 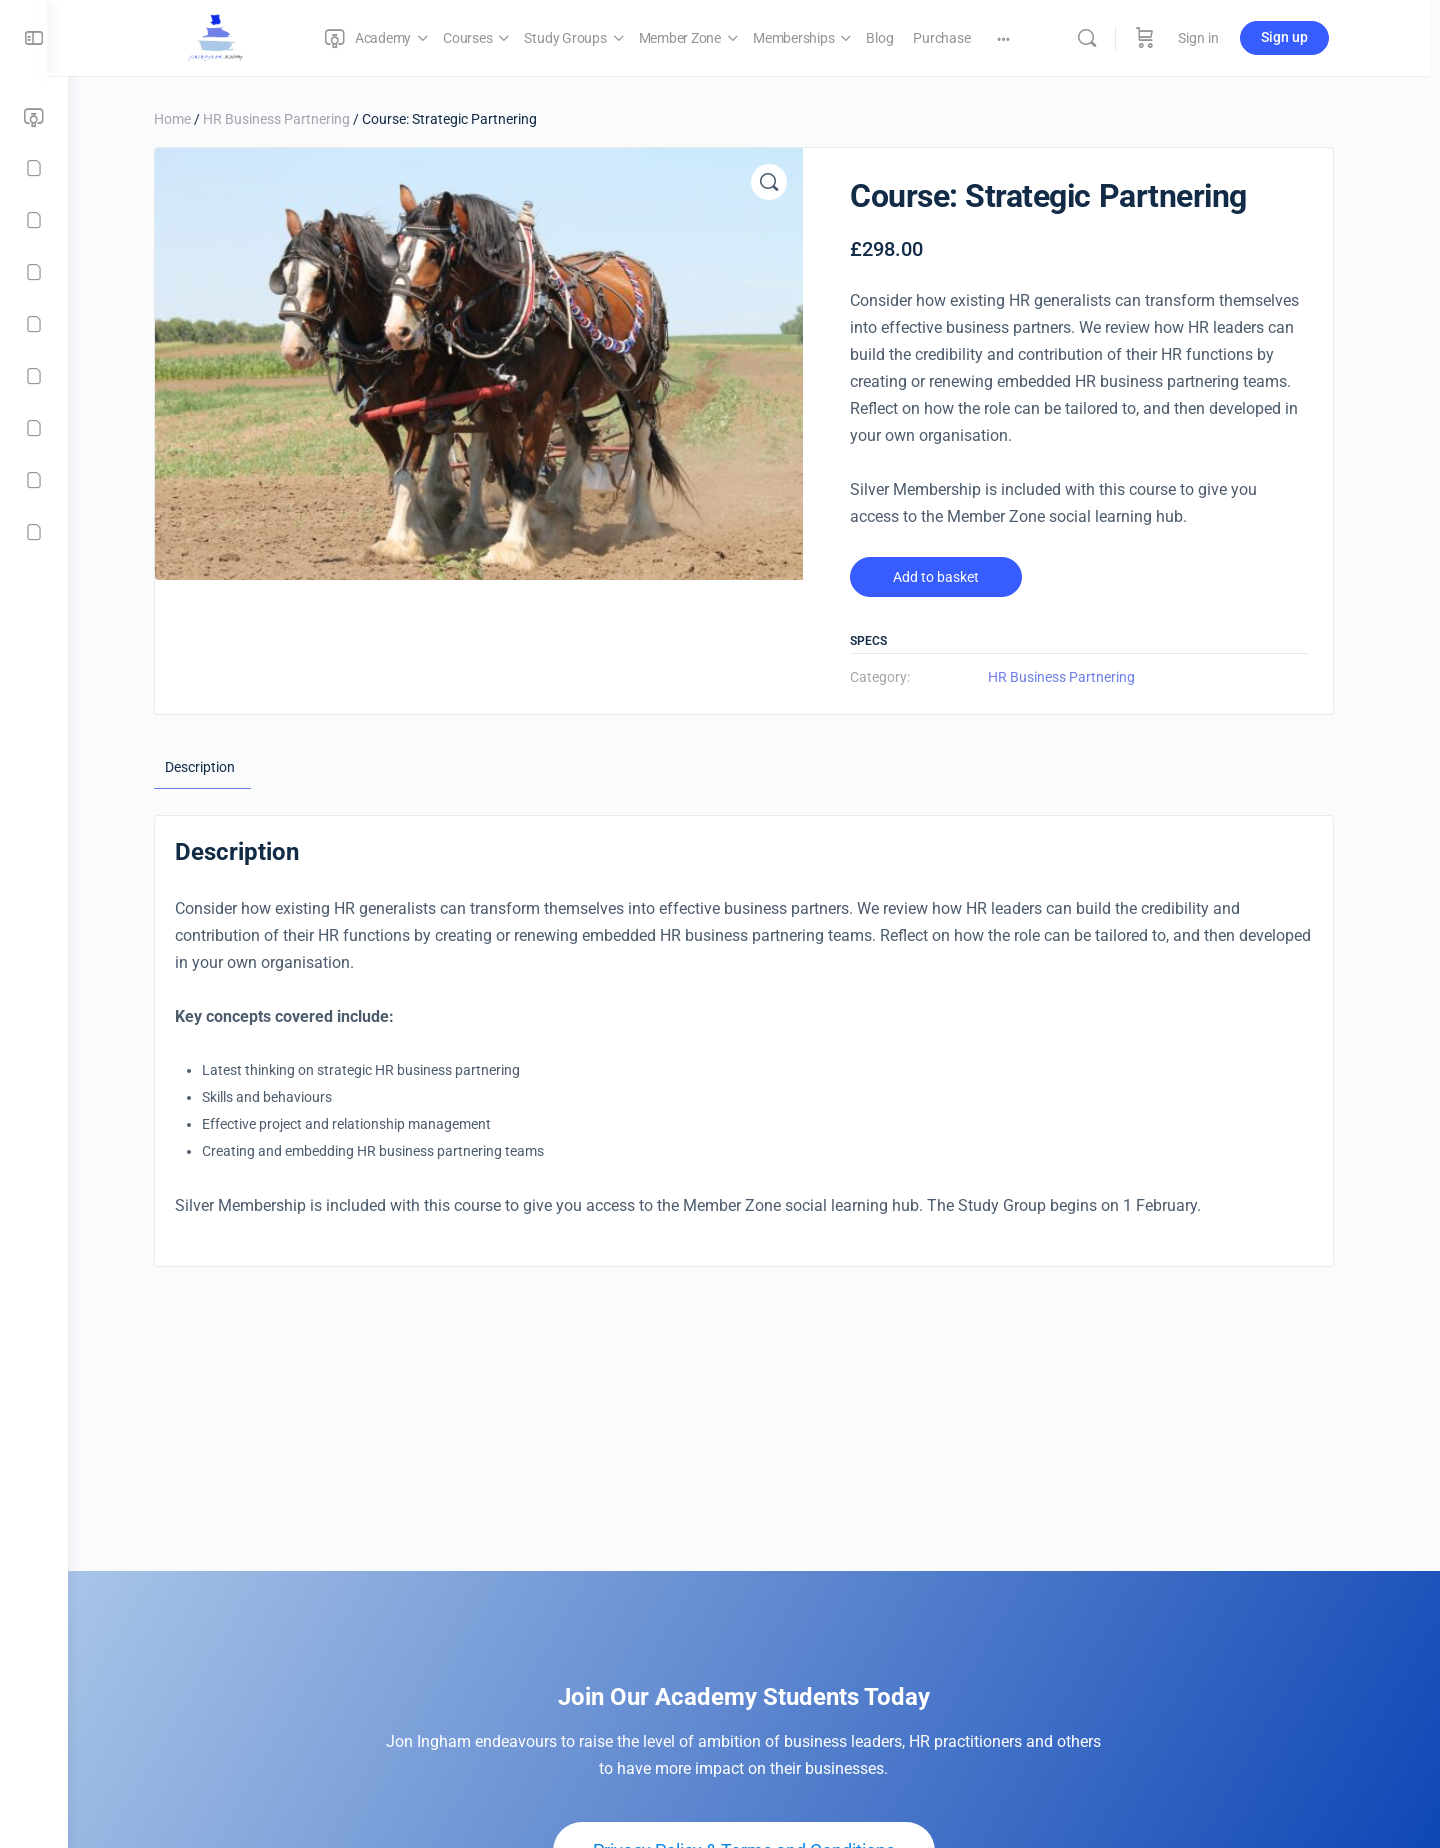 I want to click on [Go to Jon Ingham Strategic HR Academy homepage], so click(x=231, y=36).